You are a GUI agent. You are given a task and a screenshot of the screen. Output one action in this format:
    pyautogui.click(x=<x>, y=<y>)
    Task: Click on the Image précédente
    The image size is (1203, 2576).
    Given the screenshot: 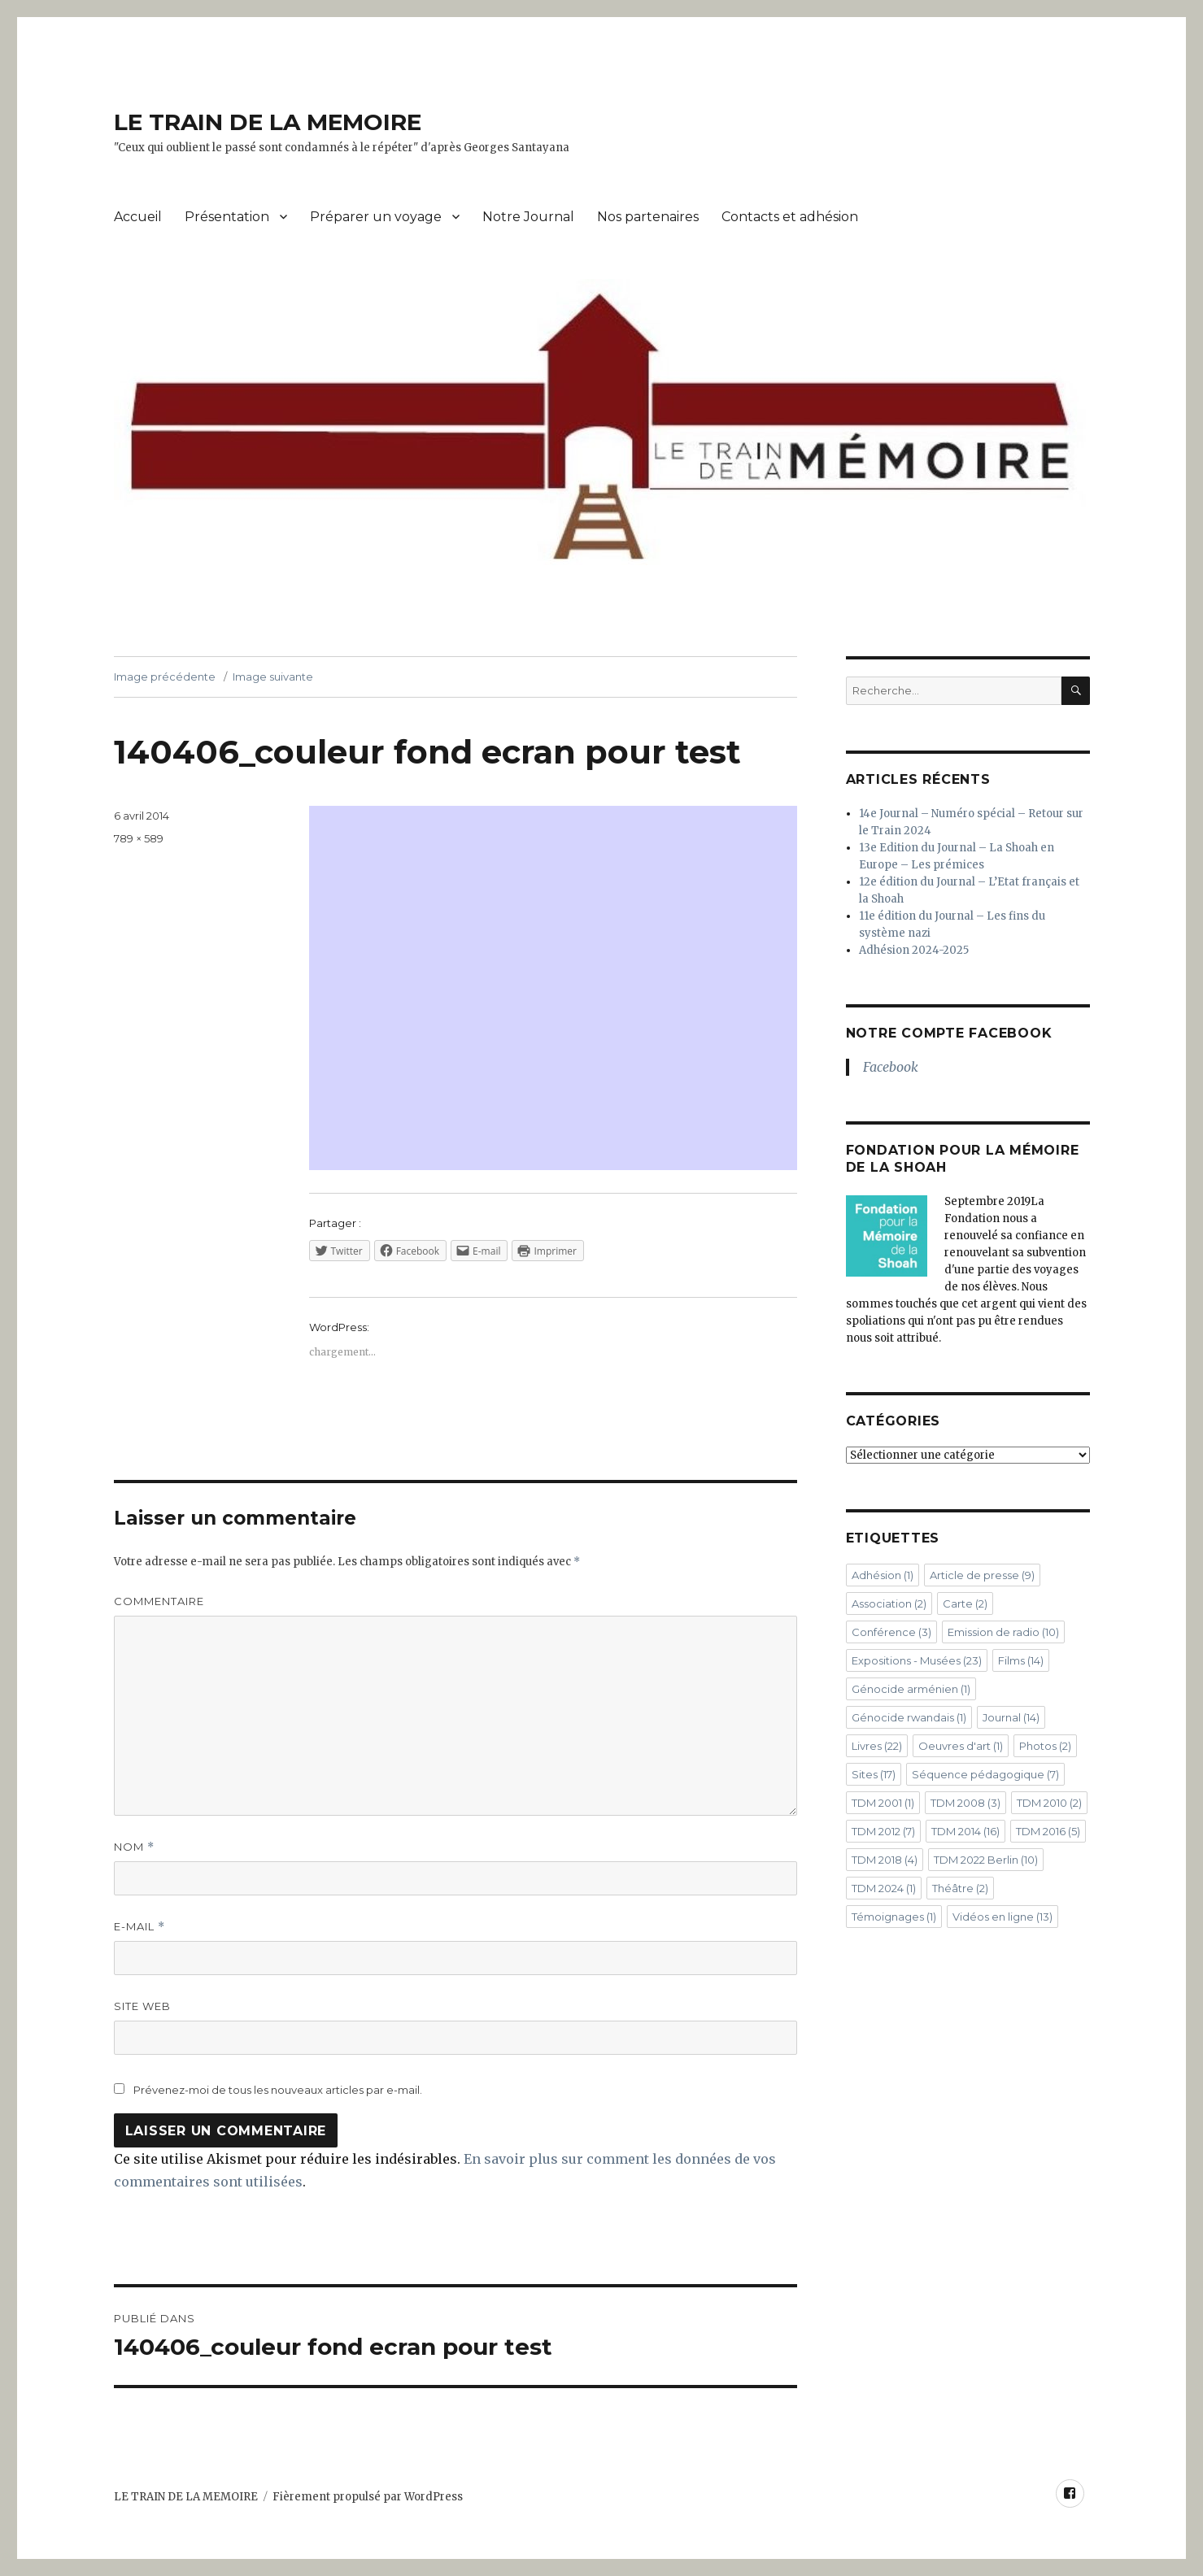 What is the action you would take?
    pyautogui.click(x=165, y=676)
    